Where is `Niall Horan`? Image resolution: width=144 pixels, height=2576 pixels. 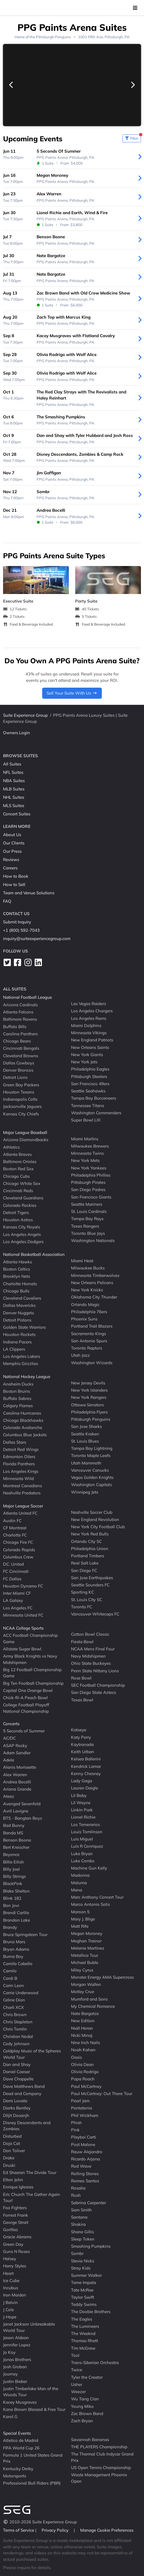
Niall Horan is located at coordinates (82, 2027).